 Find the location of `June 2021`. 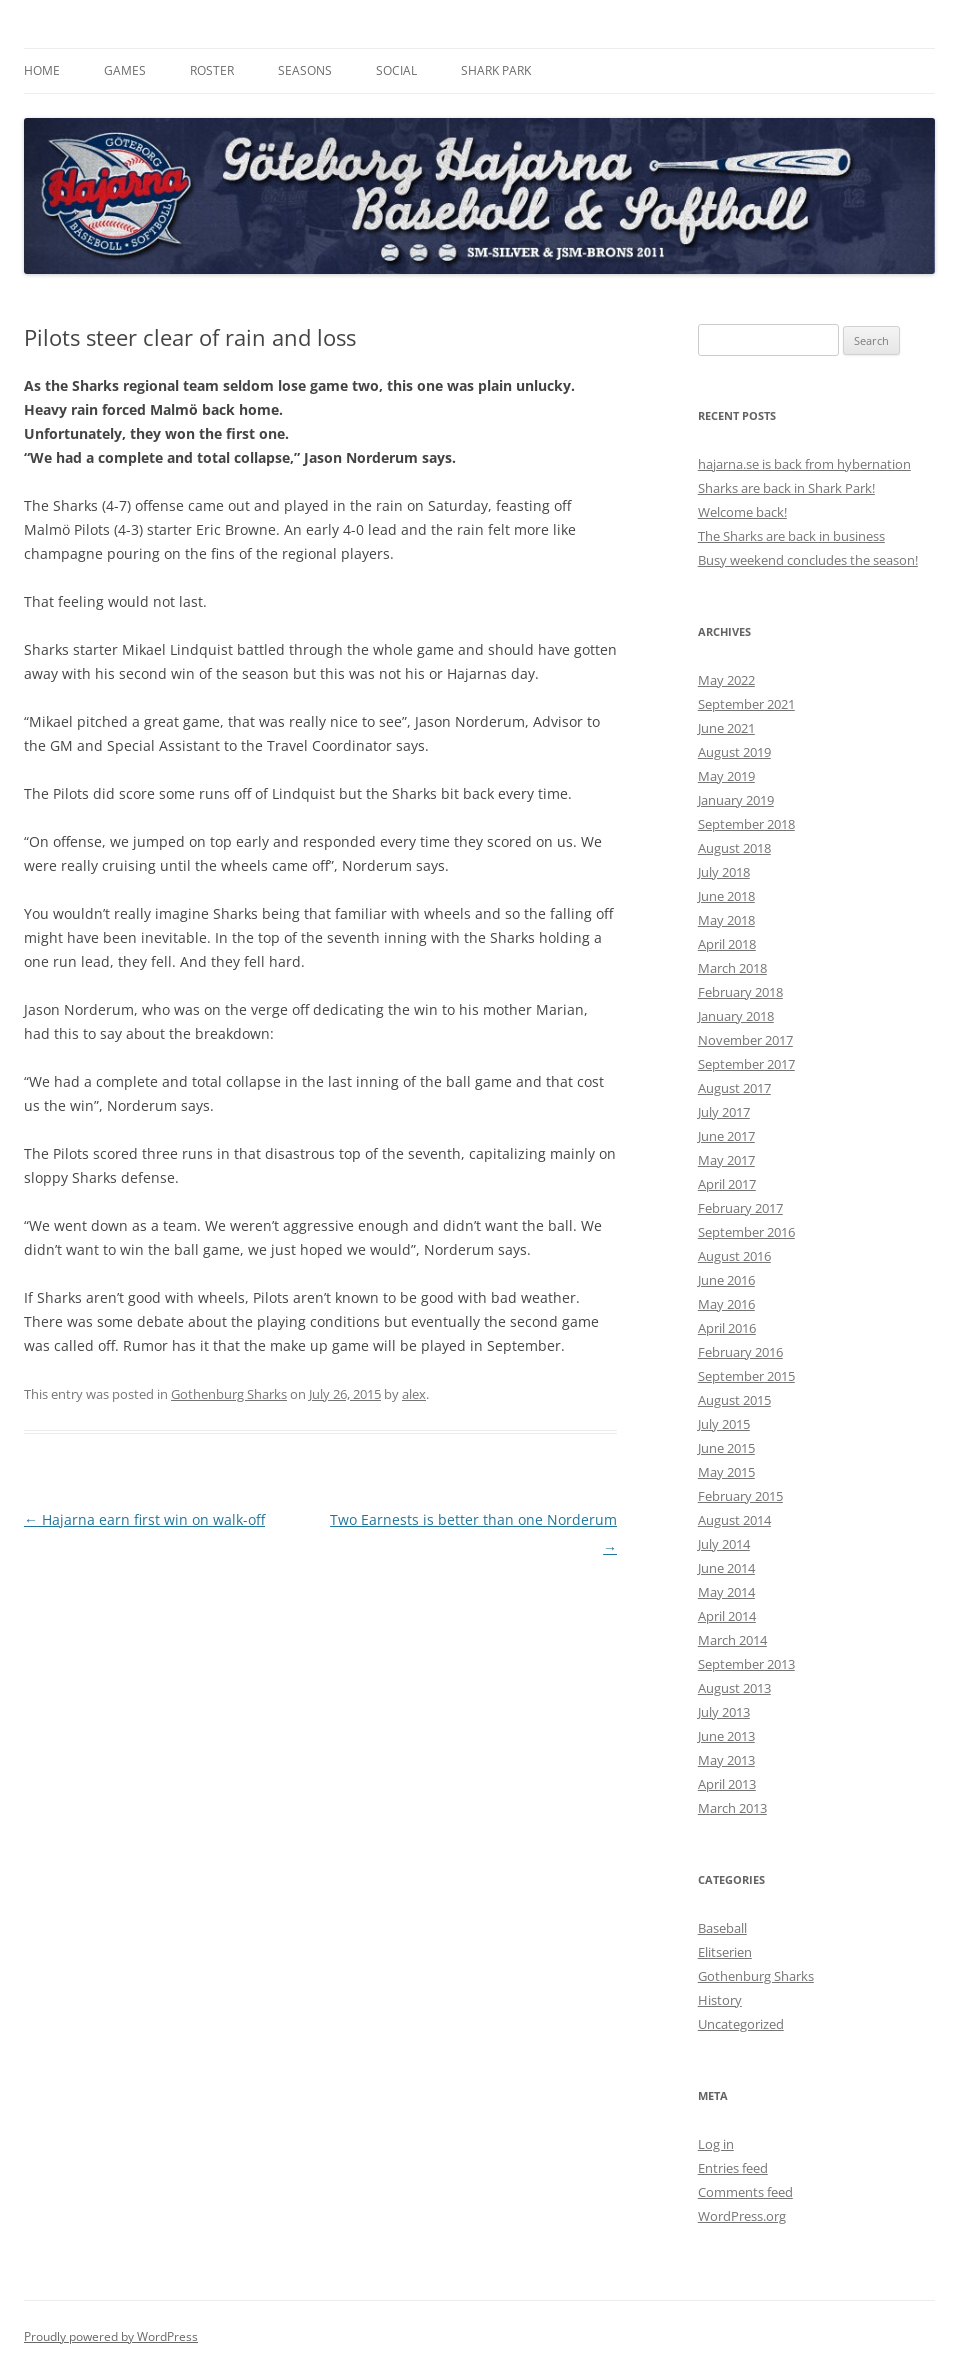

June 2021 is located at coordinates (726, 728).